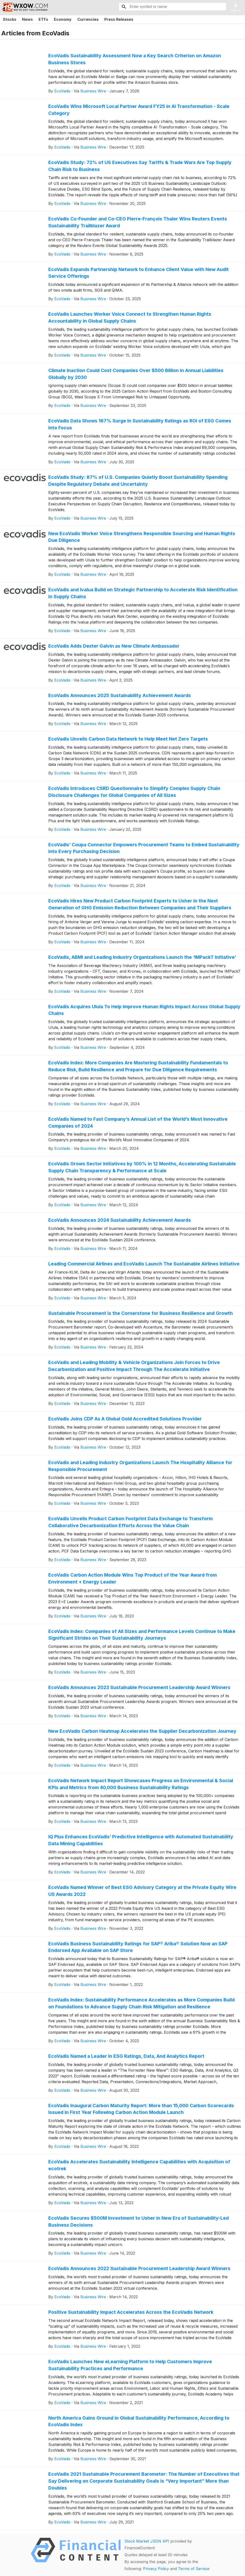 The width and height of the screenshot is (245, 2576). I want to click on New EcoVadis Worker Voice Strengthens Responsible Sourcing and Human Rights Due Diligence, so click(141, 537).